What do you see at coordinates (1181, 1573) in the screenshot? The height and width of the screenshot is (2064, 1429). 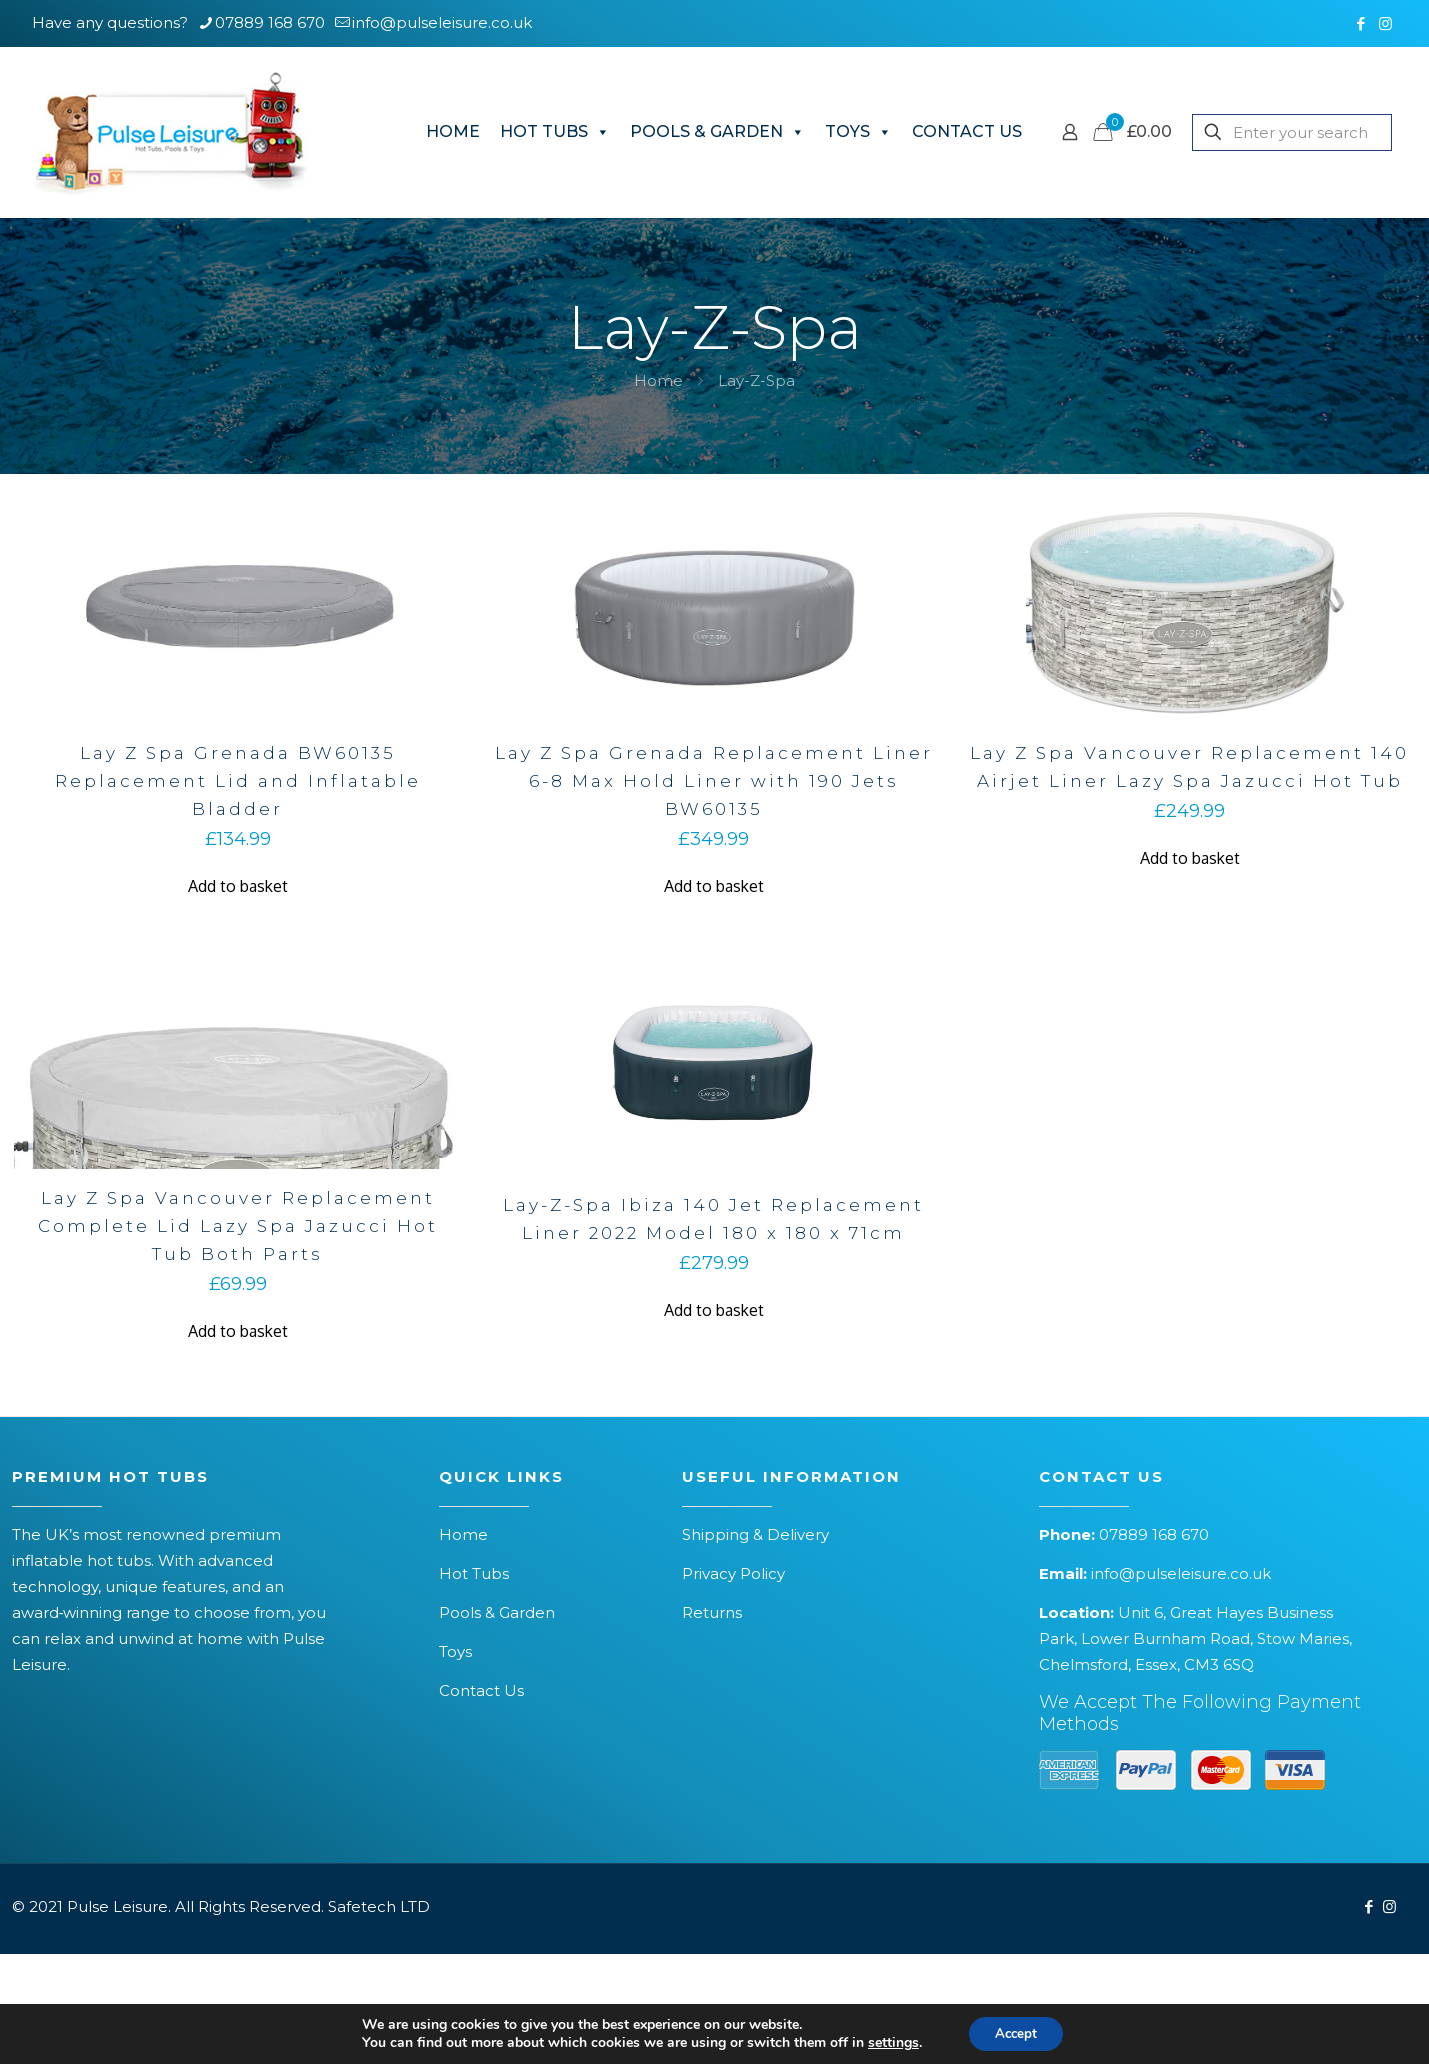 I see `info@pulseleisure.co.uk` at bounding box center [1181, 1573].